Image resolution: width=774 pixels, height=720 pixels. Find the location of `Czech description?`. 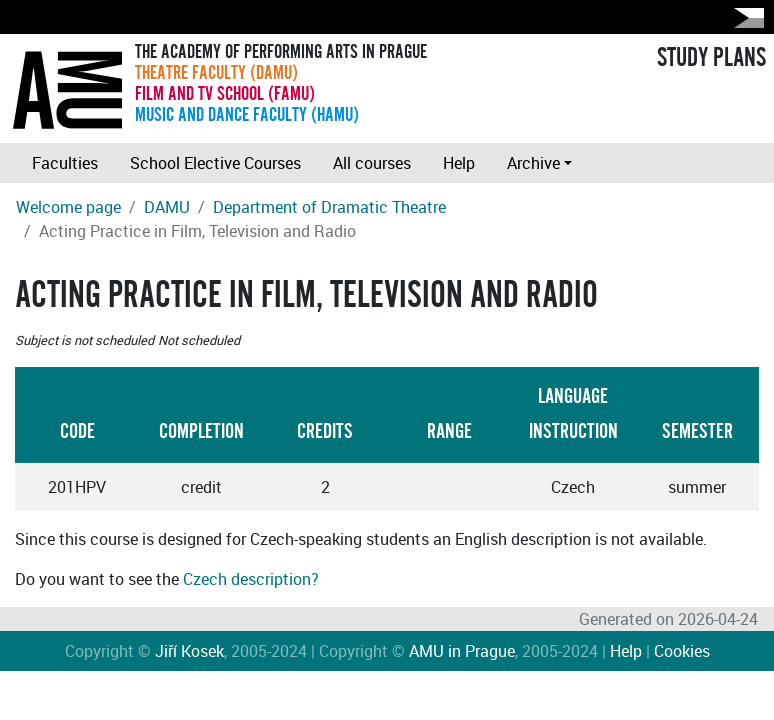

Czech description? is located at coordinates (251, 579).